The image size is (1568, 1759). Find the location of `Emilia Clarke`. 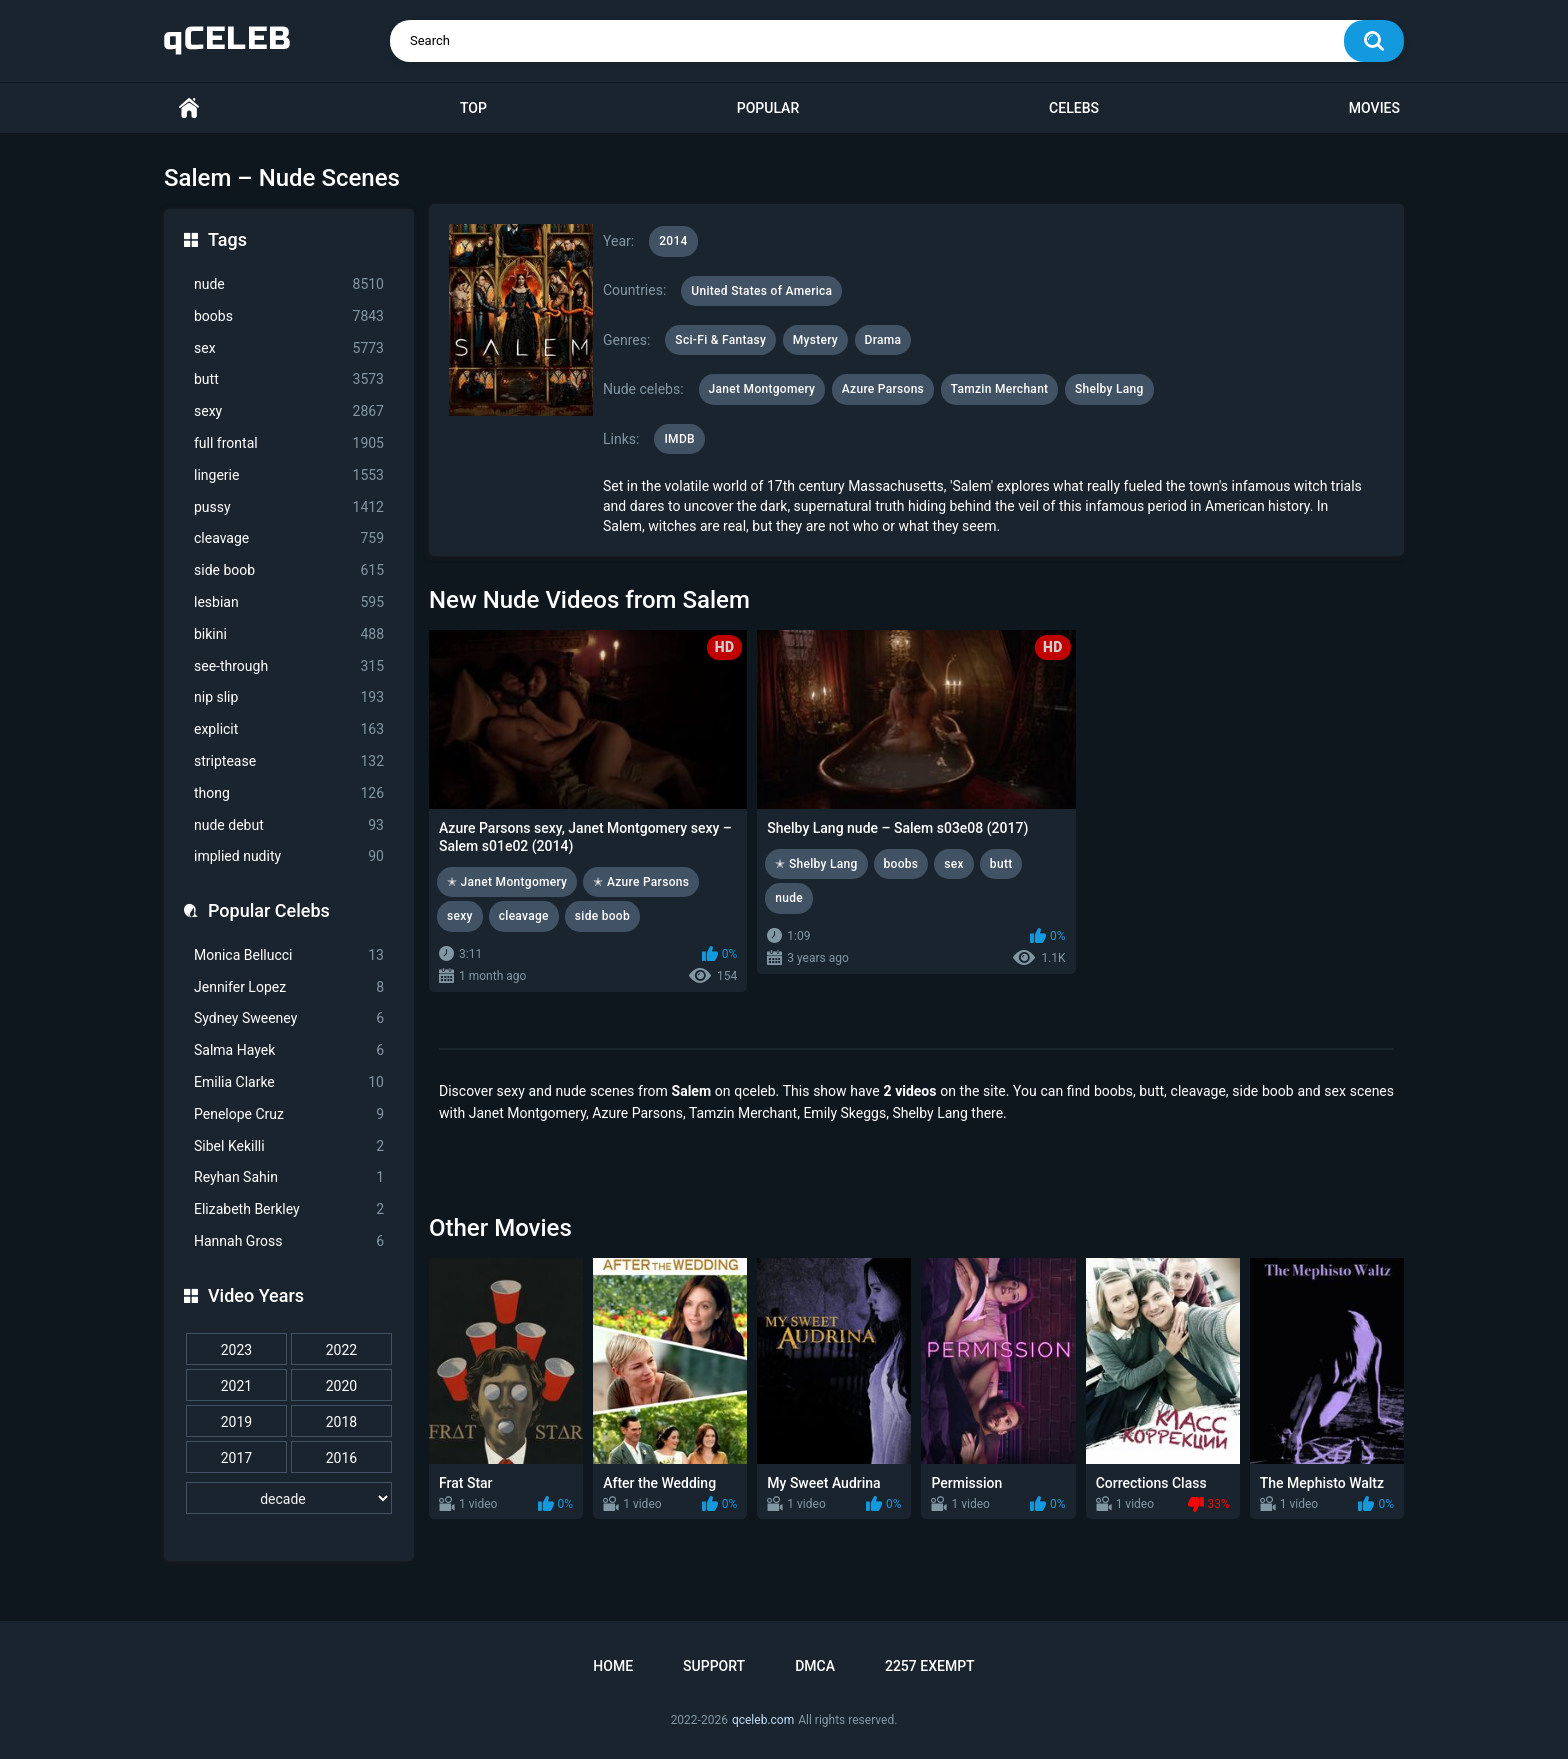

Emilia Clarke is located at coordinates (289, 1082).